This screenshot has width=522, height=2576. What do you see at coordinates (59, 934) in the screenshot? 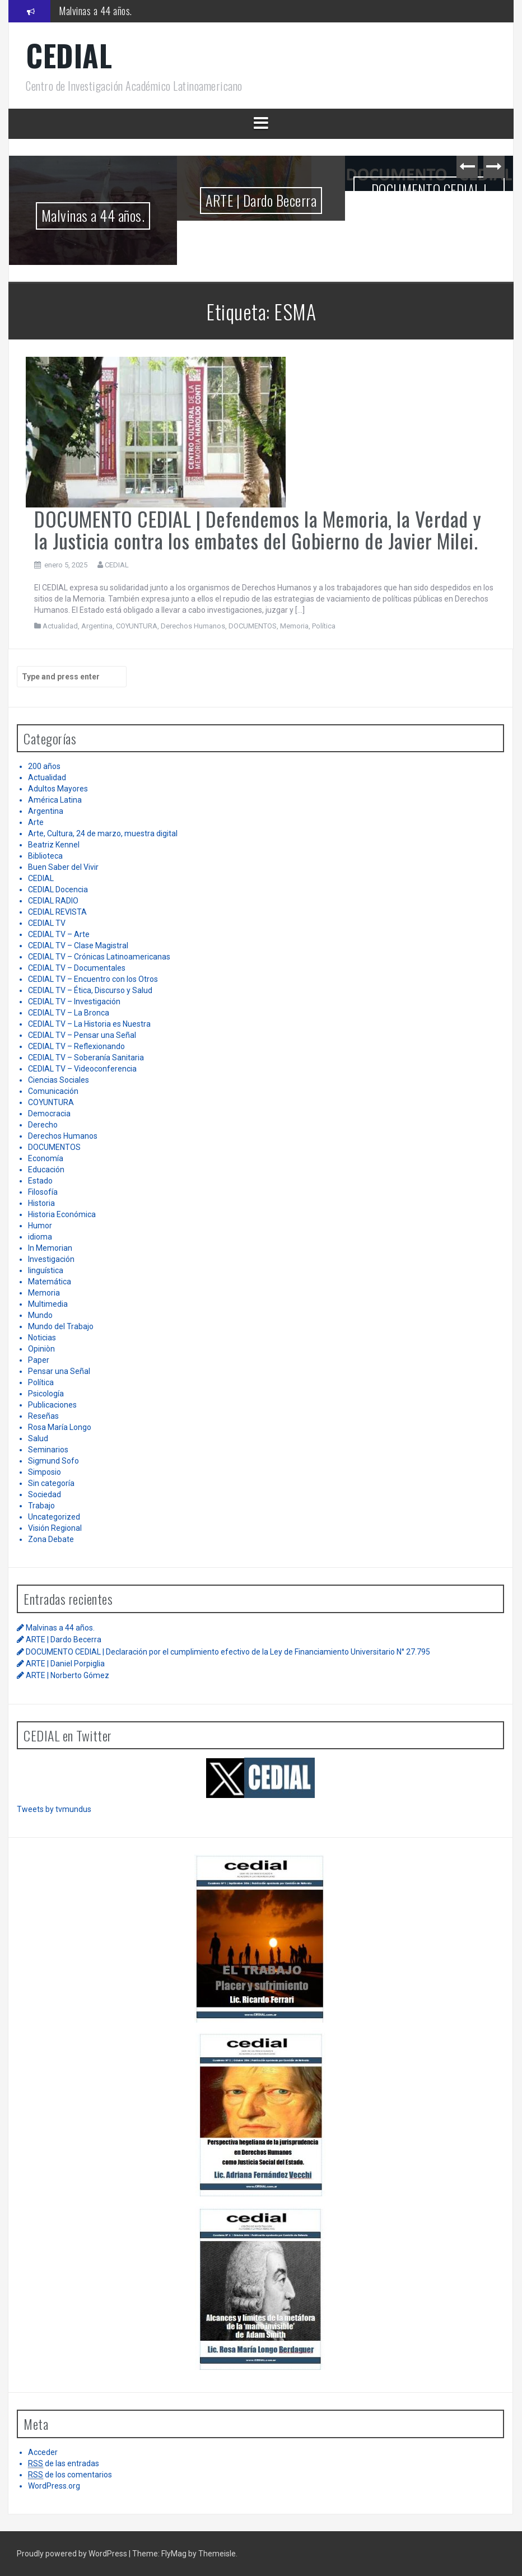
I see `CEDIAL TV – Arte` at bounding box center [59, 934].